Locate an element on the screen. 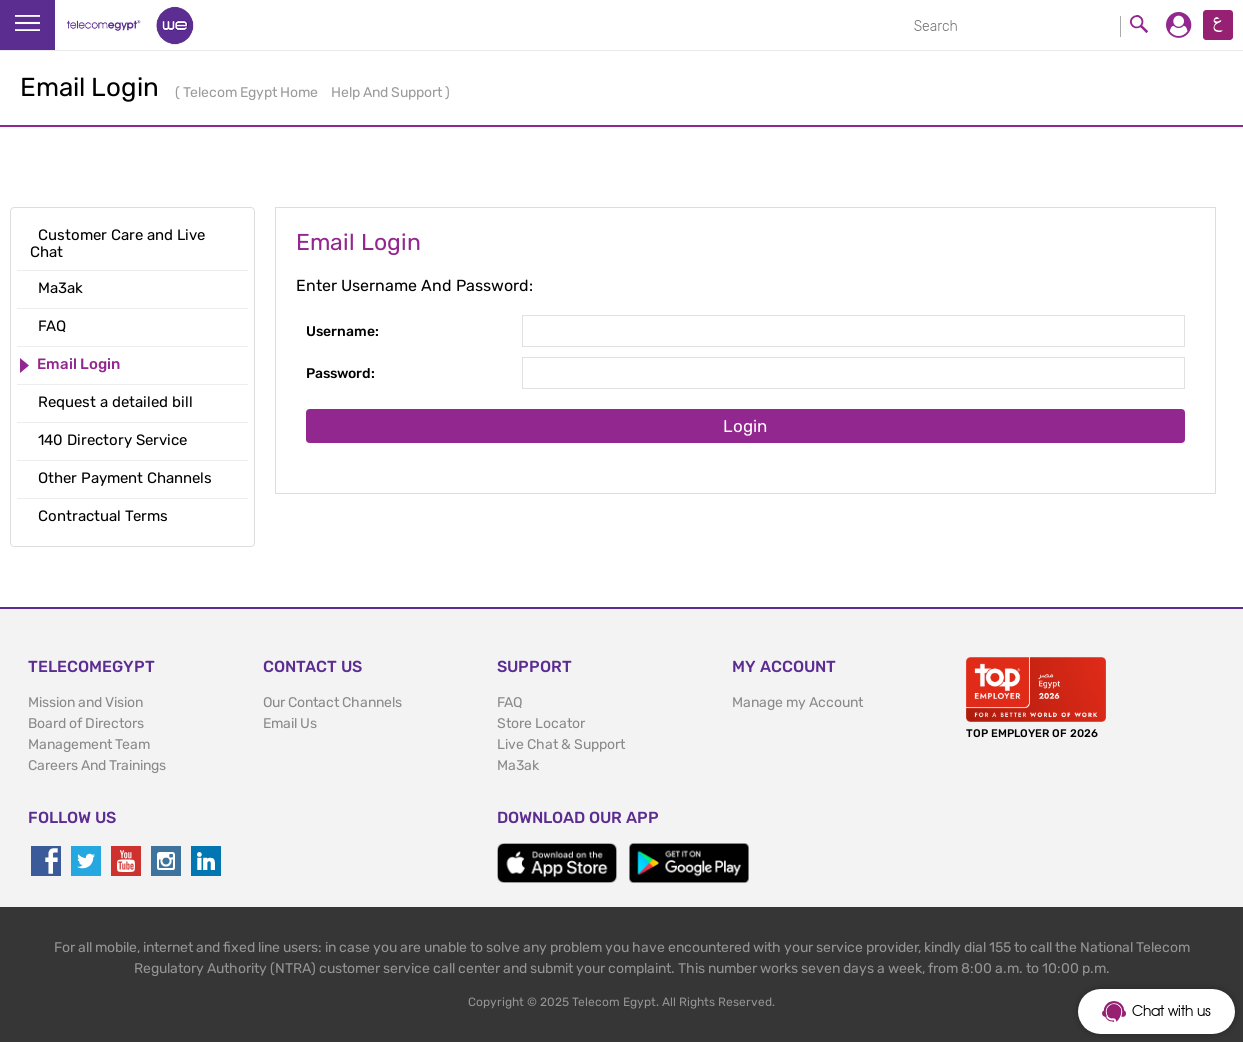 The width and height of the screenshot is (1243, 1042). Store Locator is located at coordinates (541, 723).